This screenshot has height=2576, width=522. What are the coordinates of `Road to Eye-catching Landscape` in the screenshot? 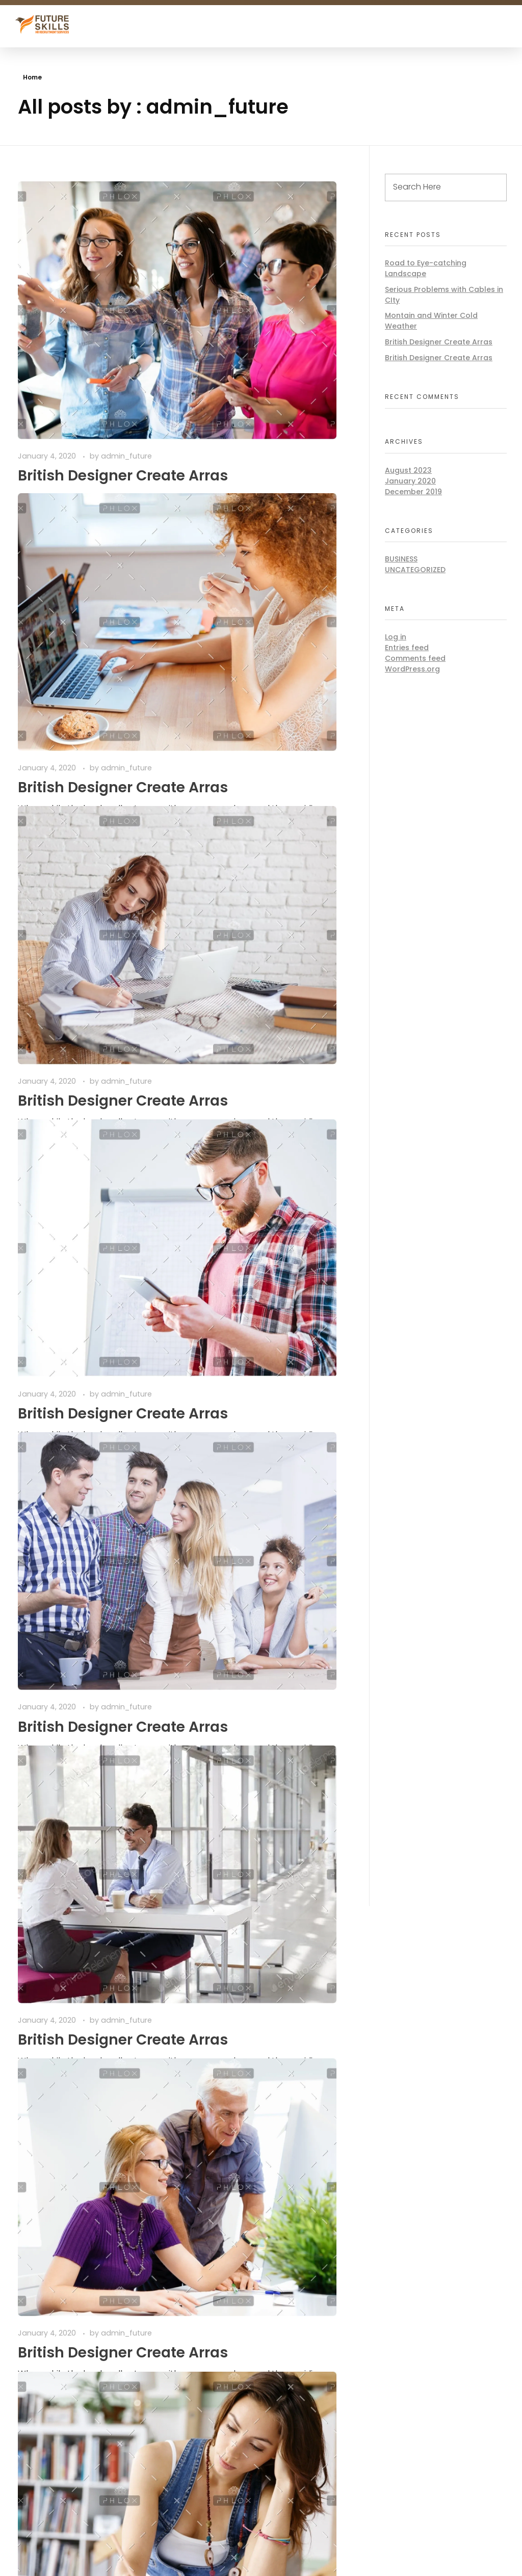 It's located at (425, 268).